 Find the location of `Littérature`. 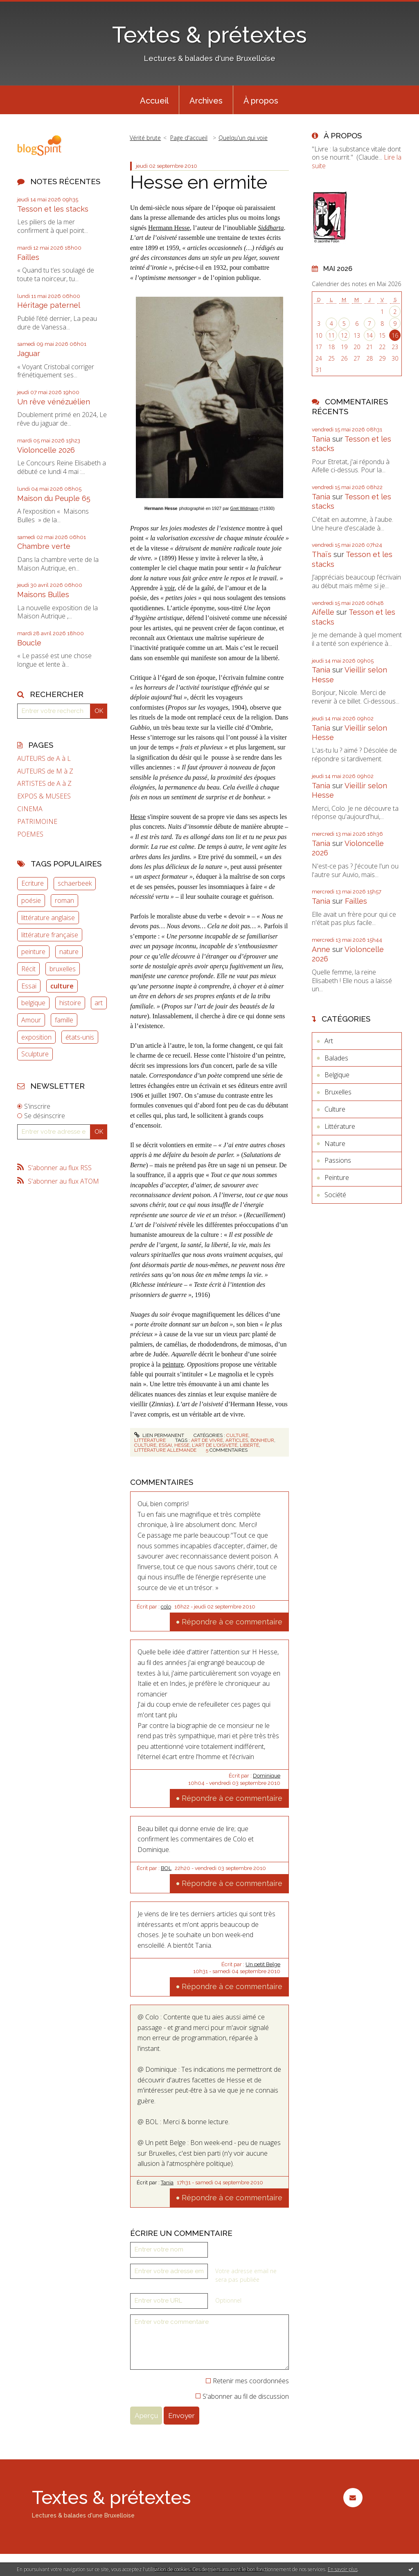

Littérature is located at coordinates (150, 1440).